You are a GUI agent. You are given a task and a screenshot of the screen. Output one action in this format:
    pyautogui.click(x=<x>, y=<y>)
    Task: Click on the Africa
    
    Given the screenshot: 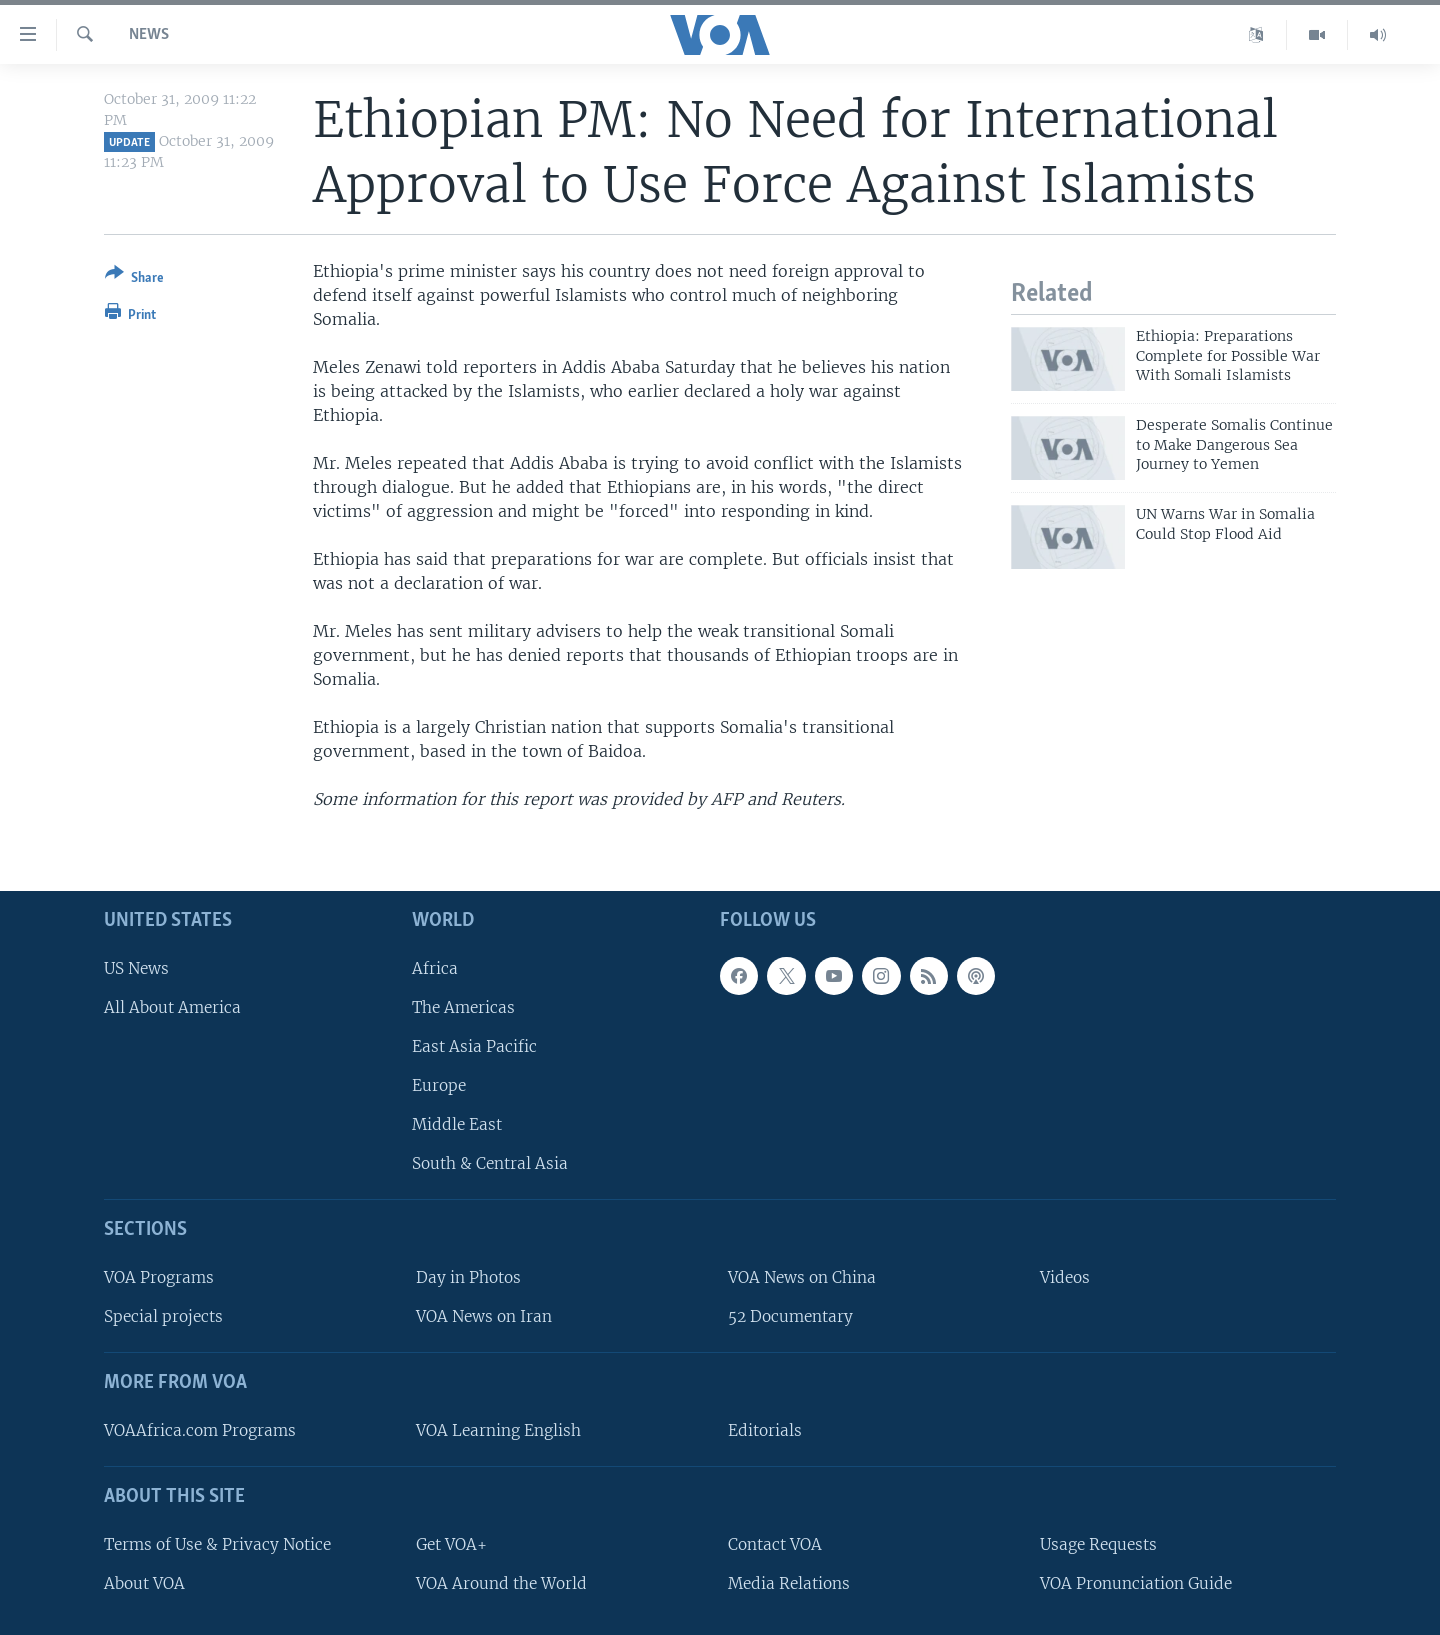 What is the action you would take?
    pyautogui.click(x=435, y=967)
    